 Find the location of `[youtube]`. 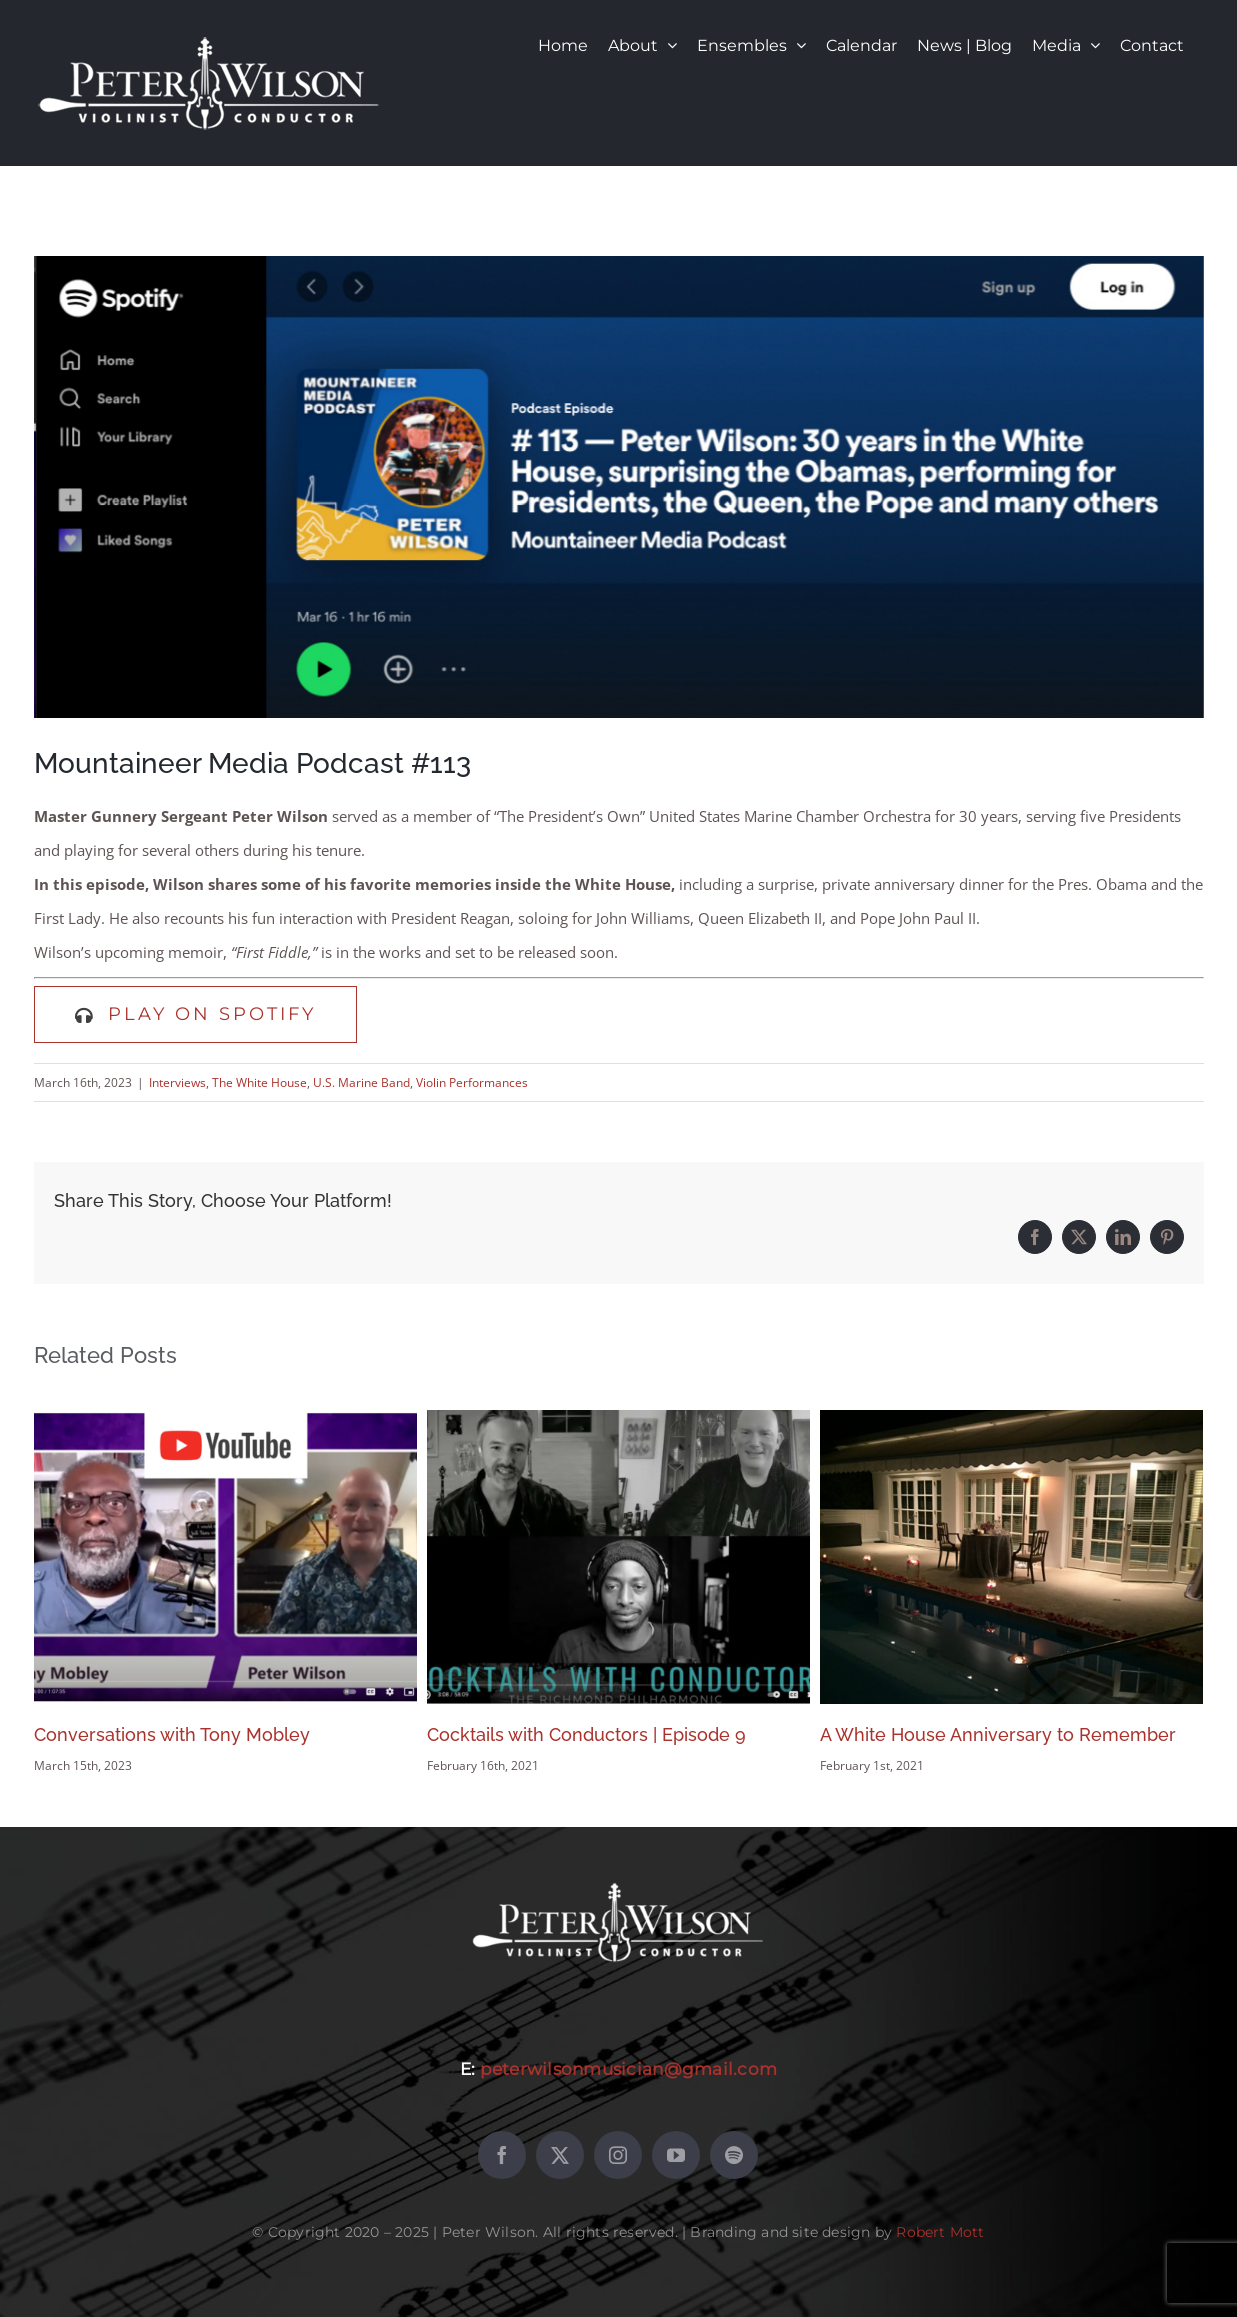

[youtube] is located at coordinates (676, 2155).